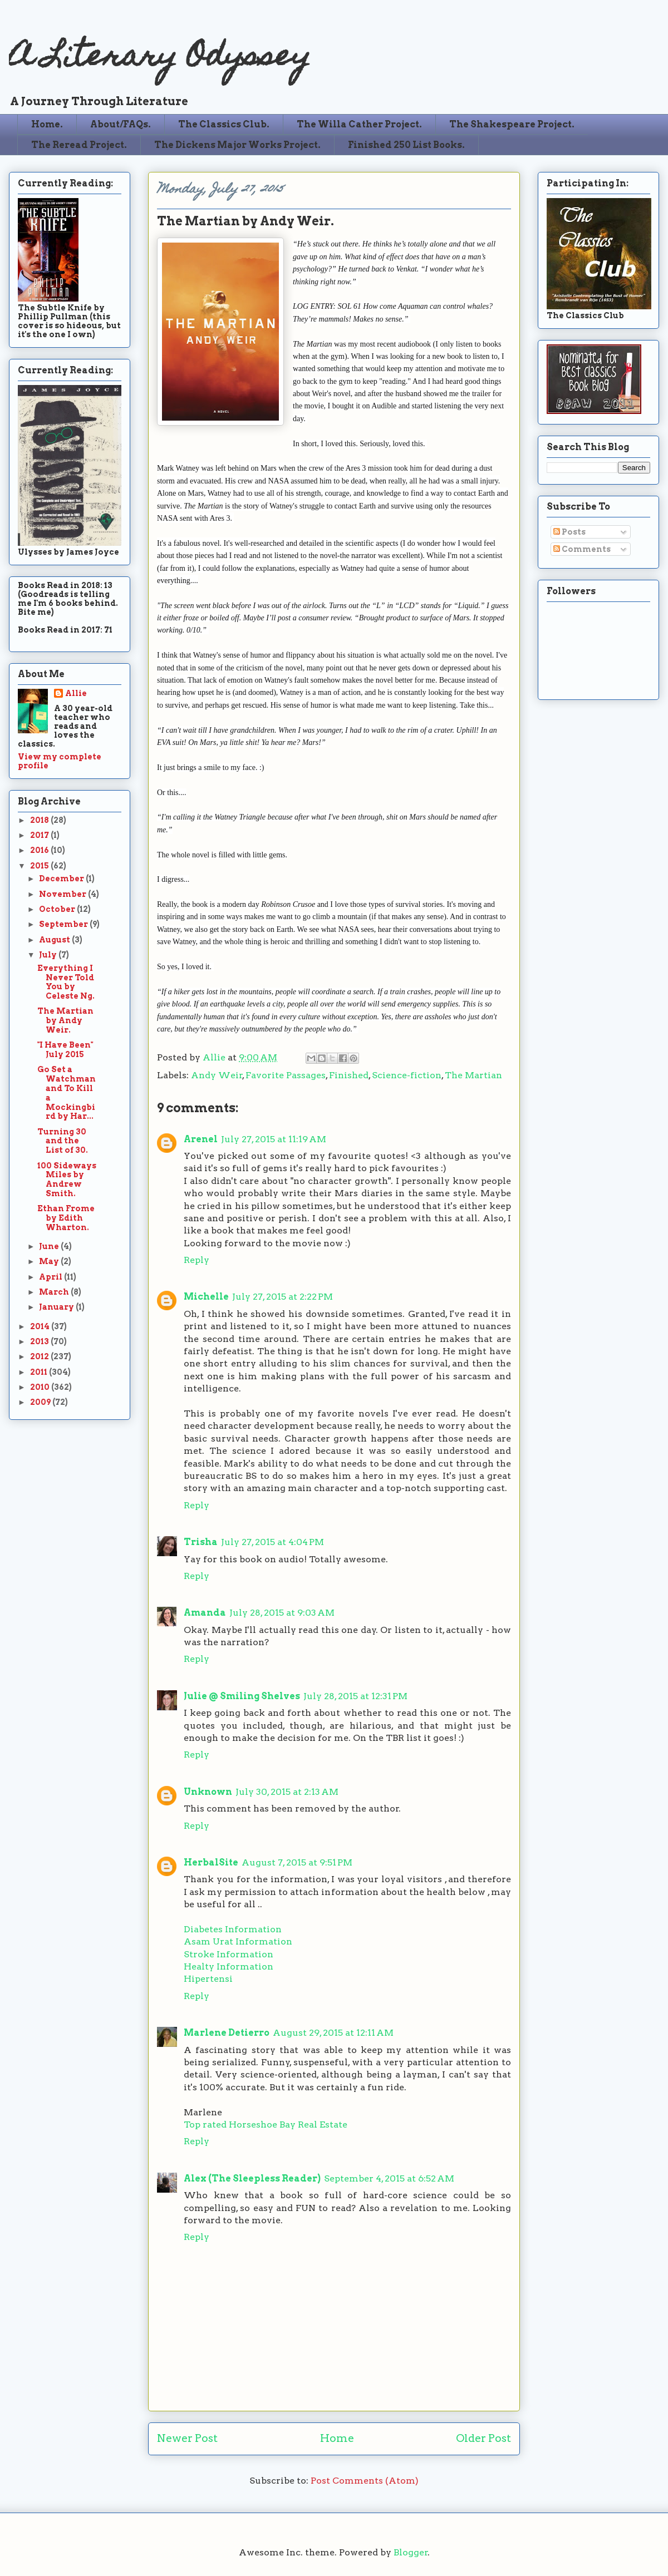 The height and width of the screenshot is (2576, 668). I want to click on Ethan Frome by Edith Wharton., so click(66, 1218).